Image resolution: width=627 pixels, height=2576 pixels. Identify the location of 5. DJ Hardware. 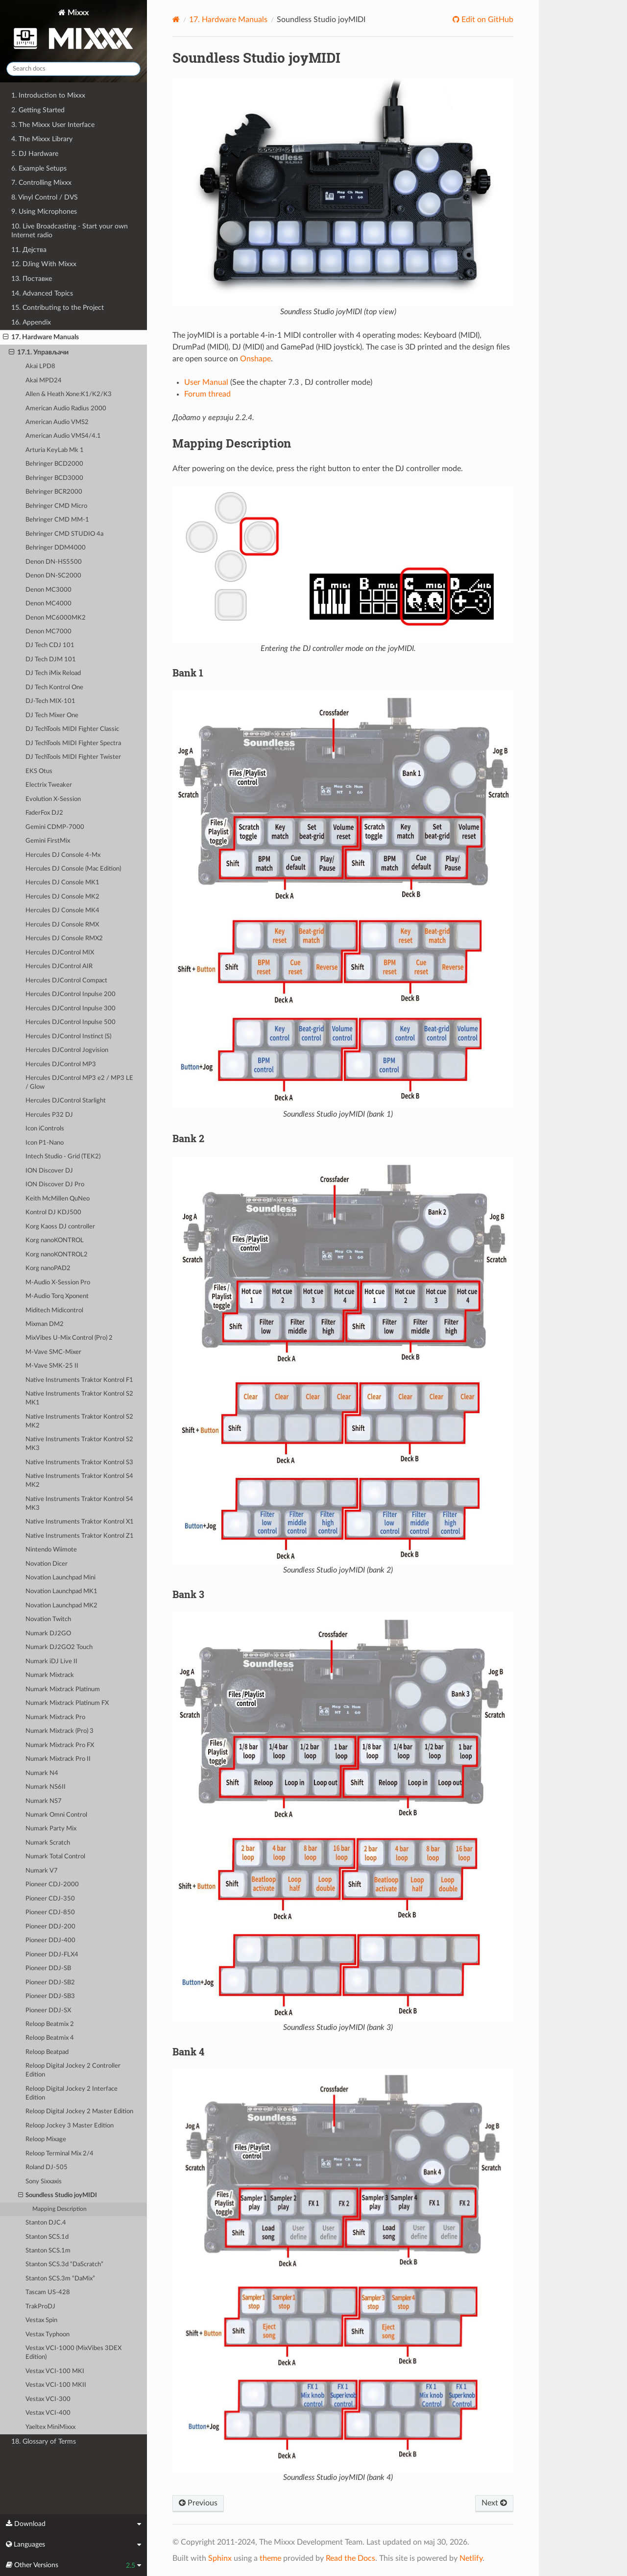
(34, 153).